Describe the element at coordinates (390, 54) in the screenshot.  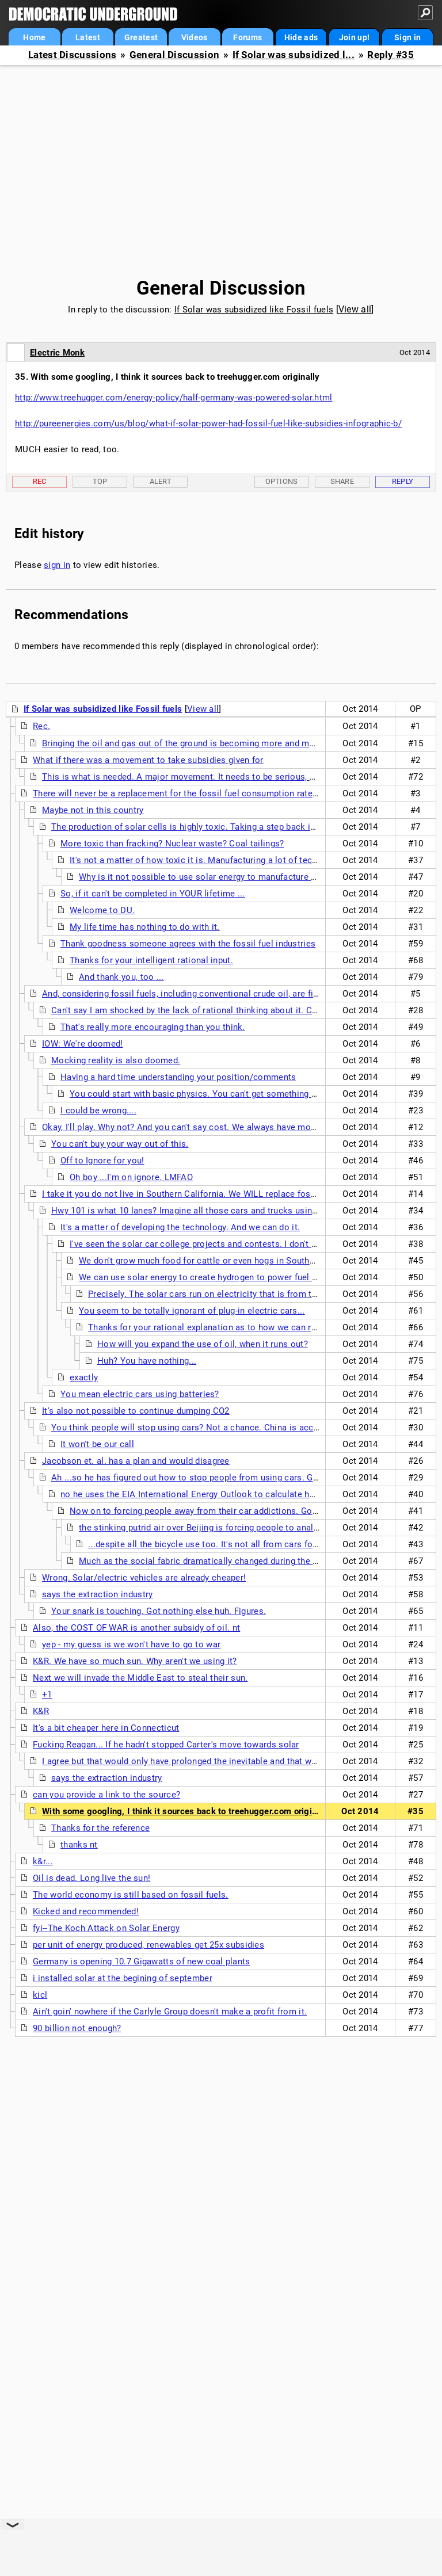
I see `Reply #35` at that location.